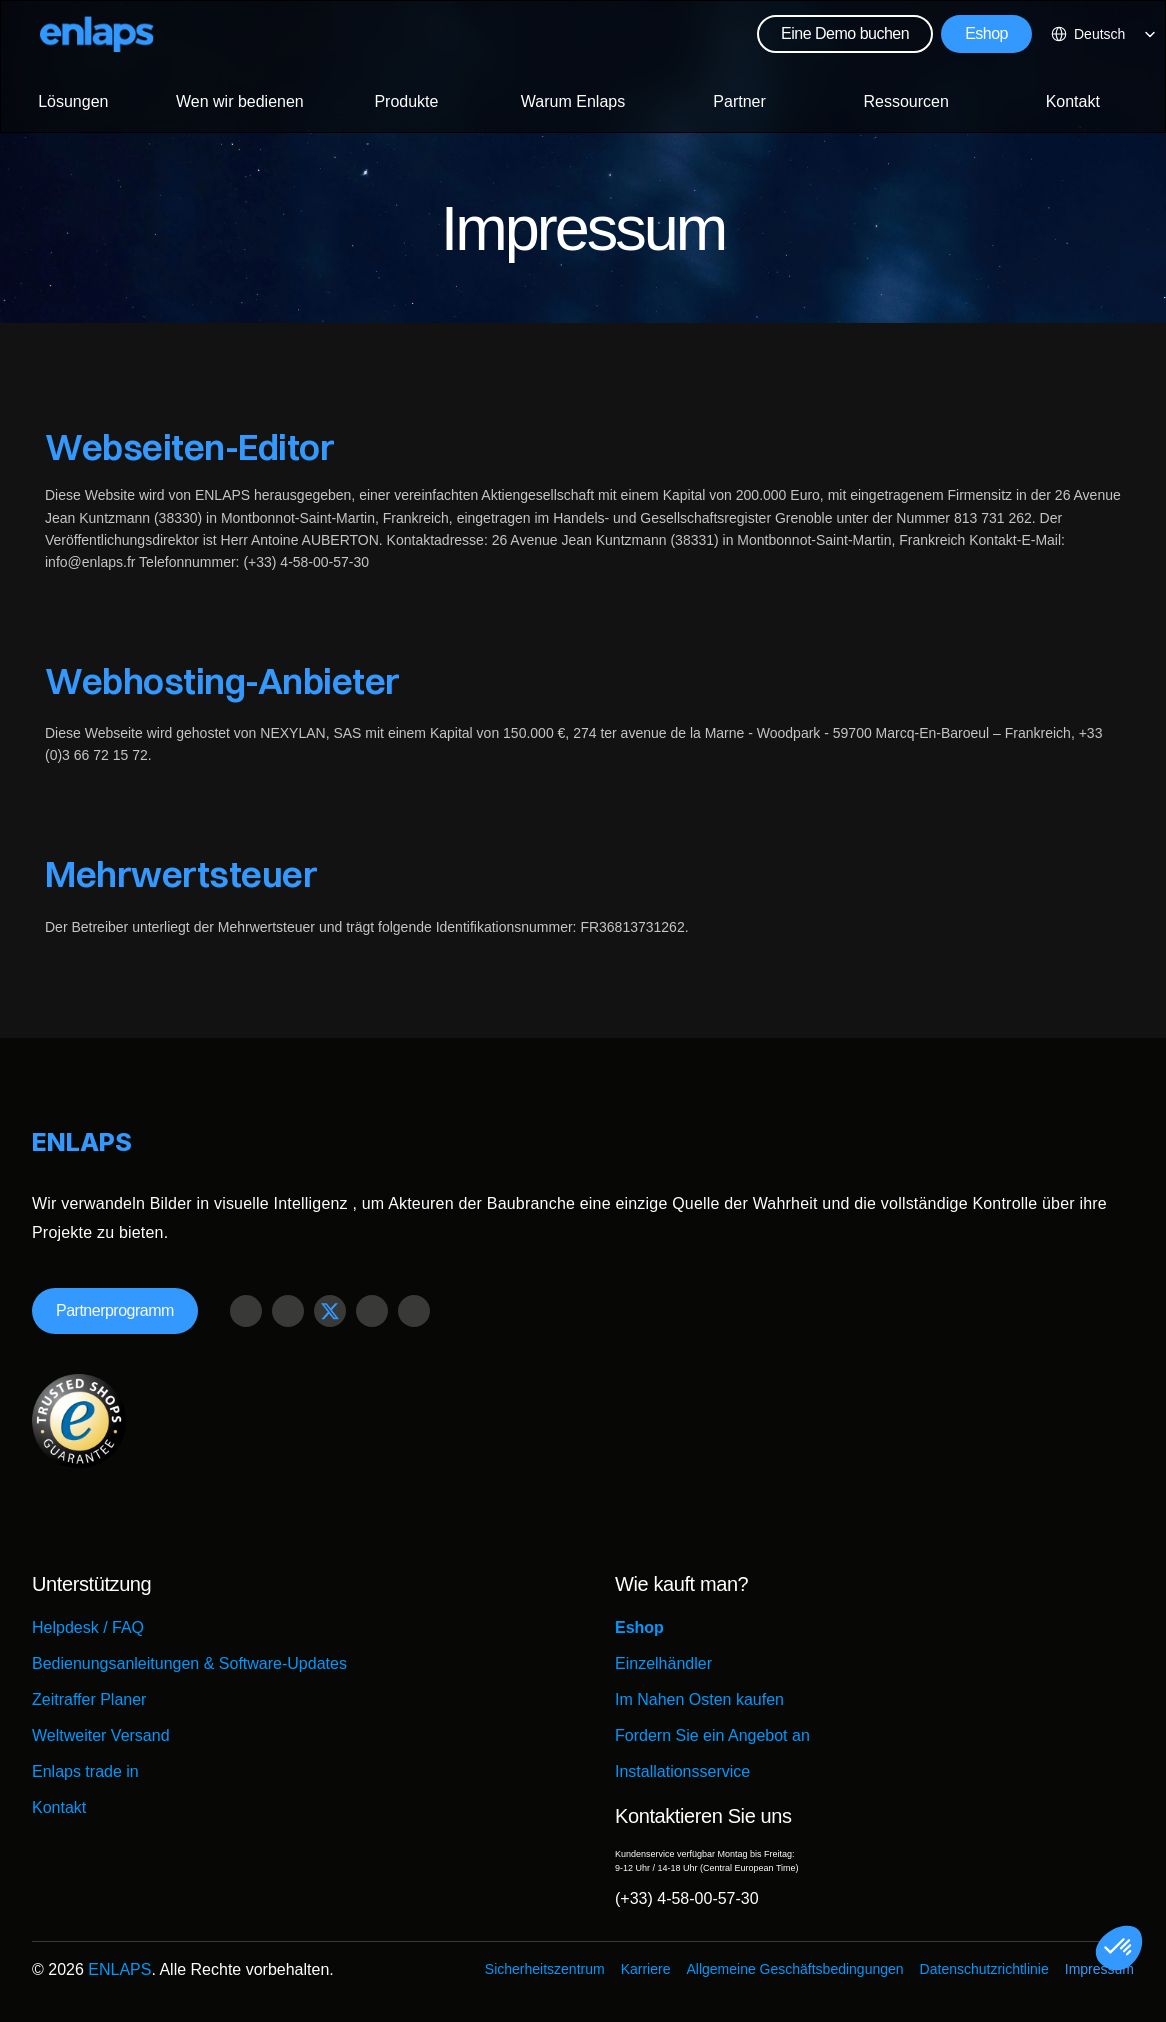 The height and width of the screenshot is (2022, 1166). Describe the element at coordinates (97, 34) in the screenshot. I see `[Logo Strive X]` at that location.